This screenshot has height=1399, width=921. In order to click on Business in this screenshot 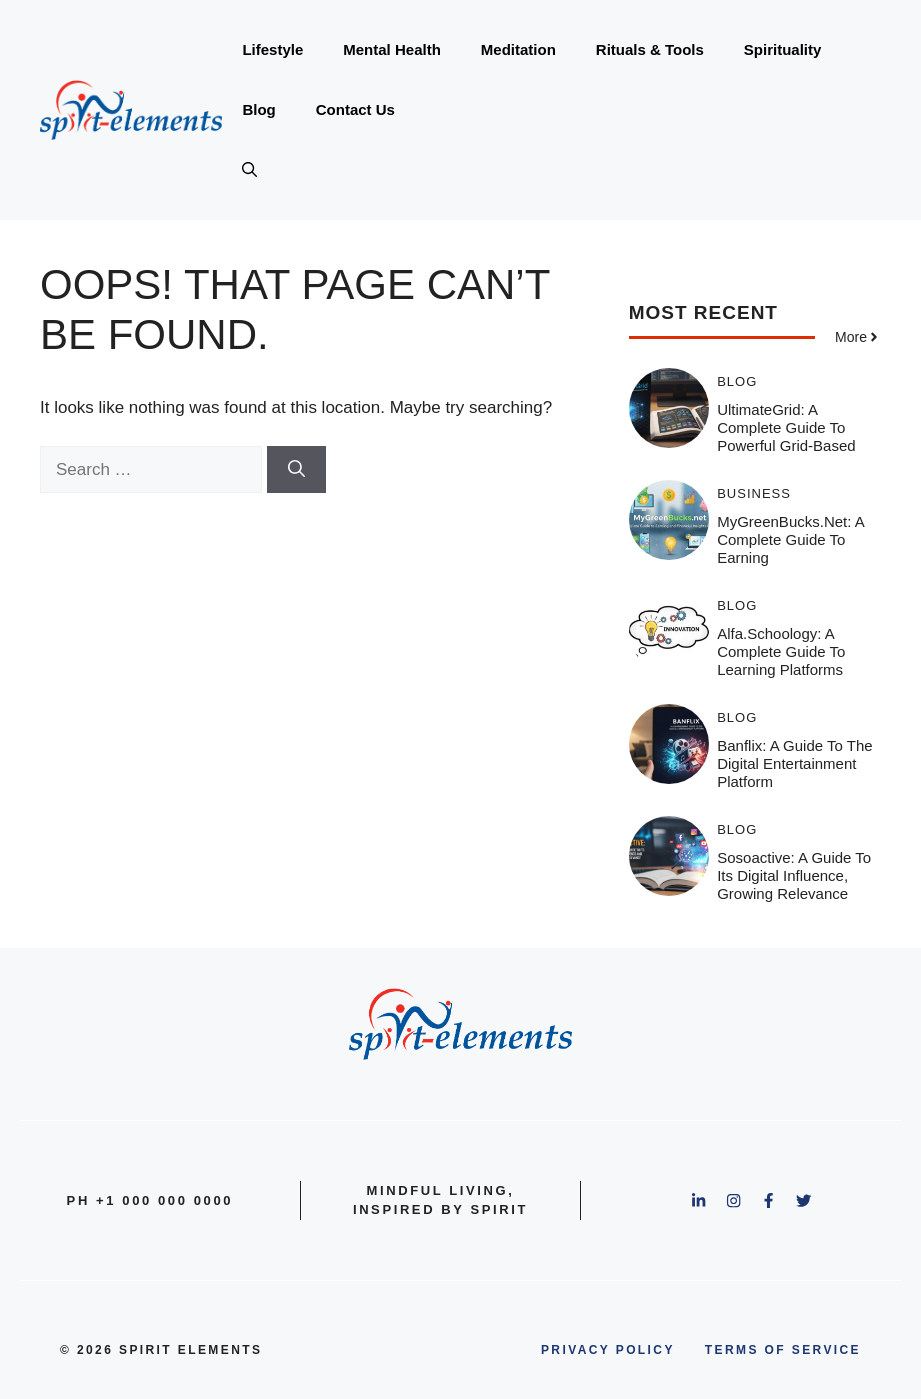, I will do `click(754, 493)`.